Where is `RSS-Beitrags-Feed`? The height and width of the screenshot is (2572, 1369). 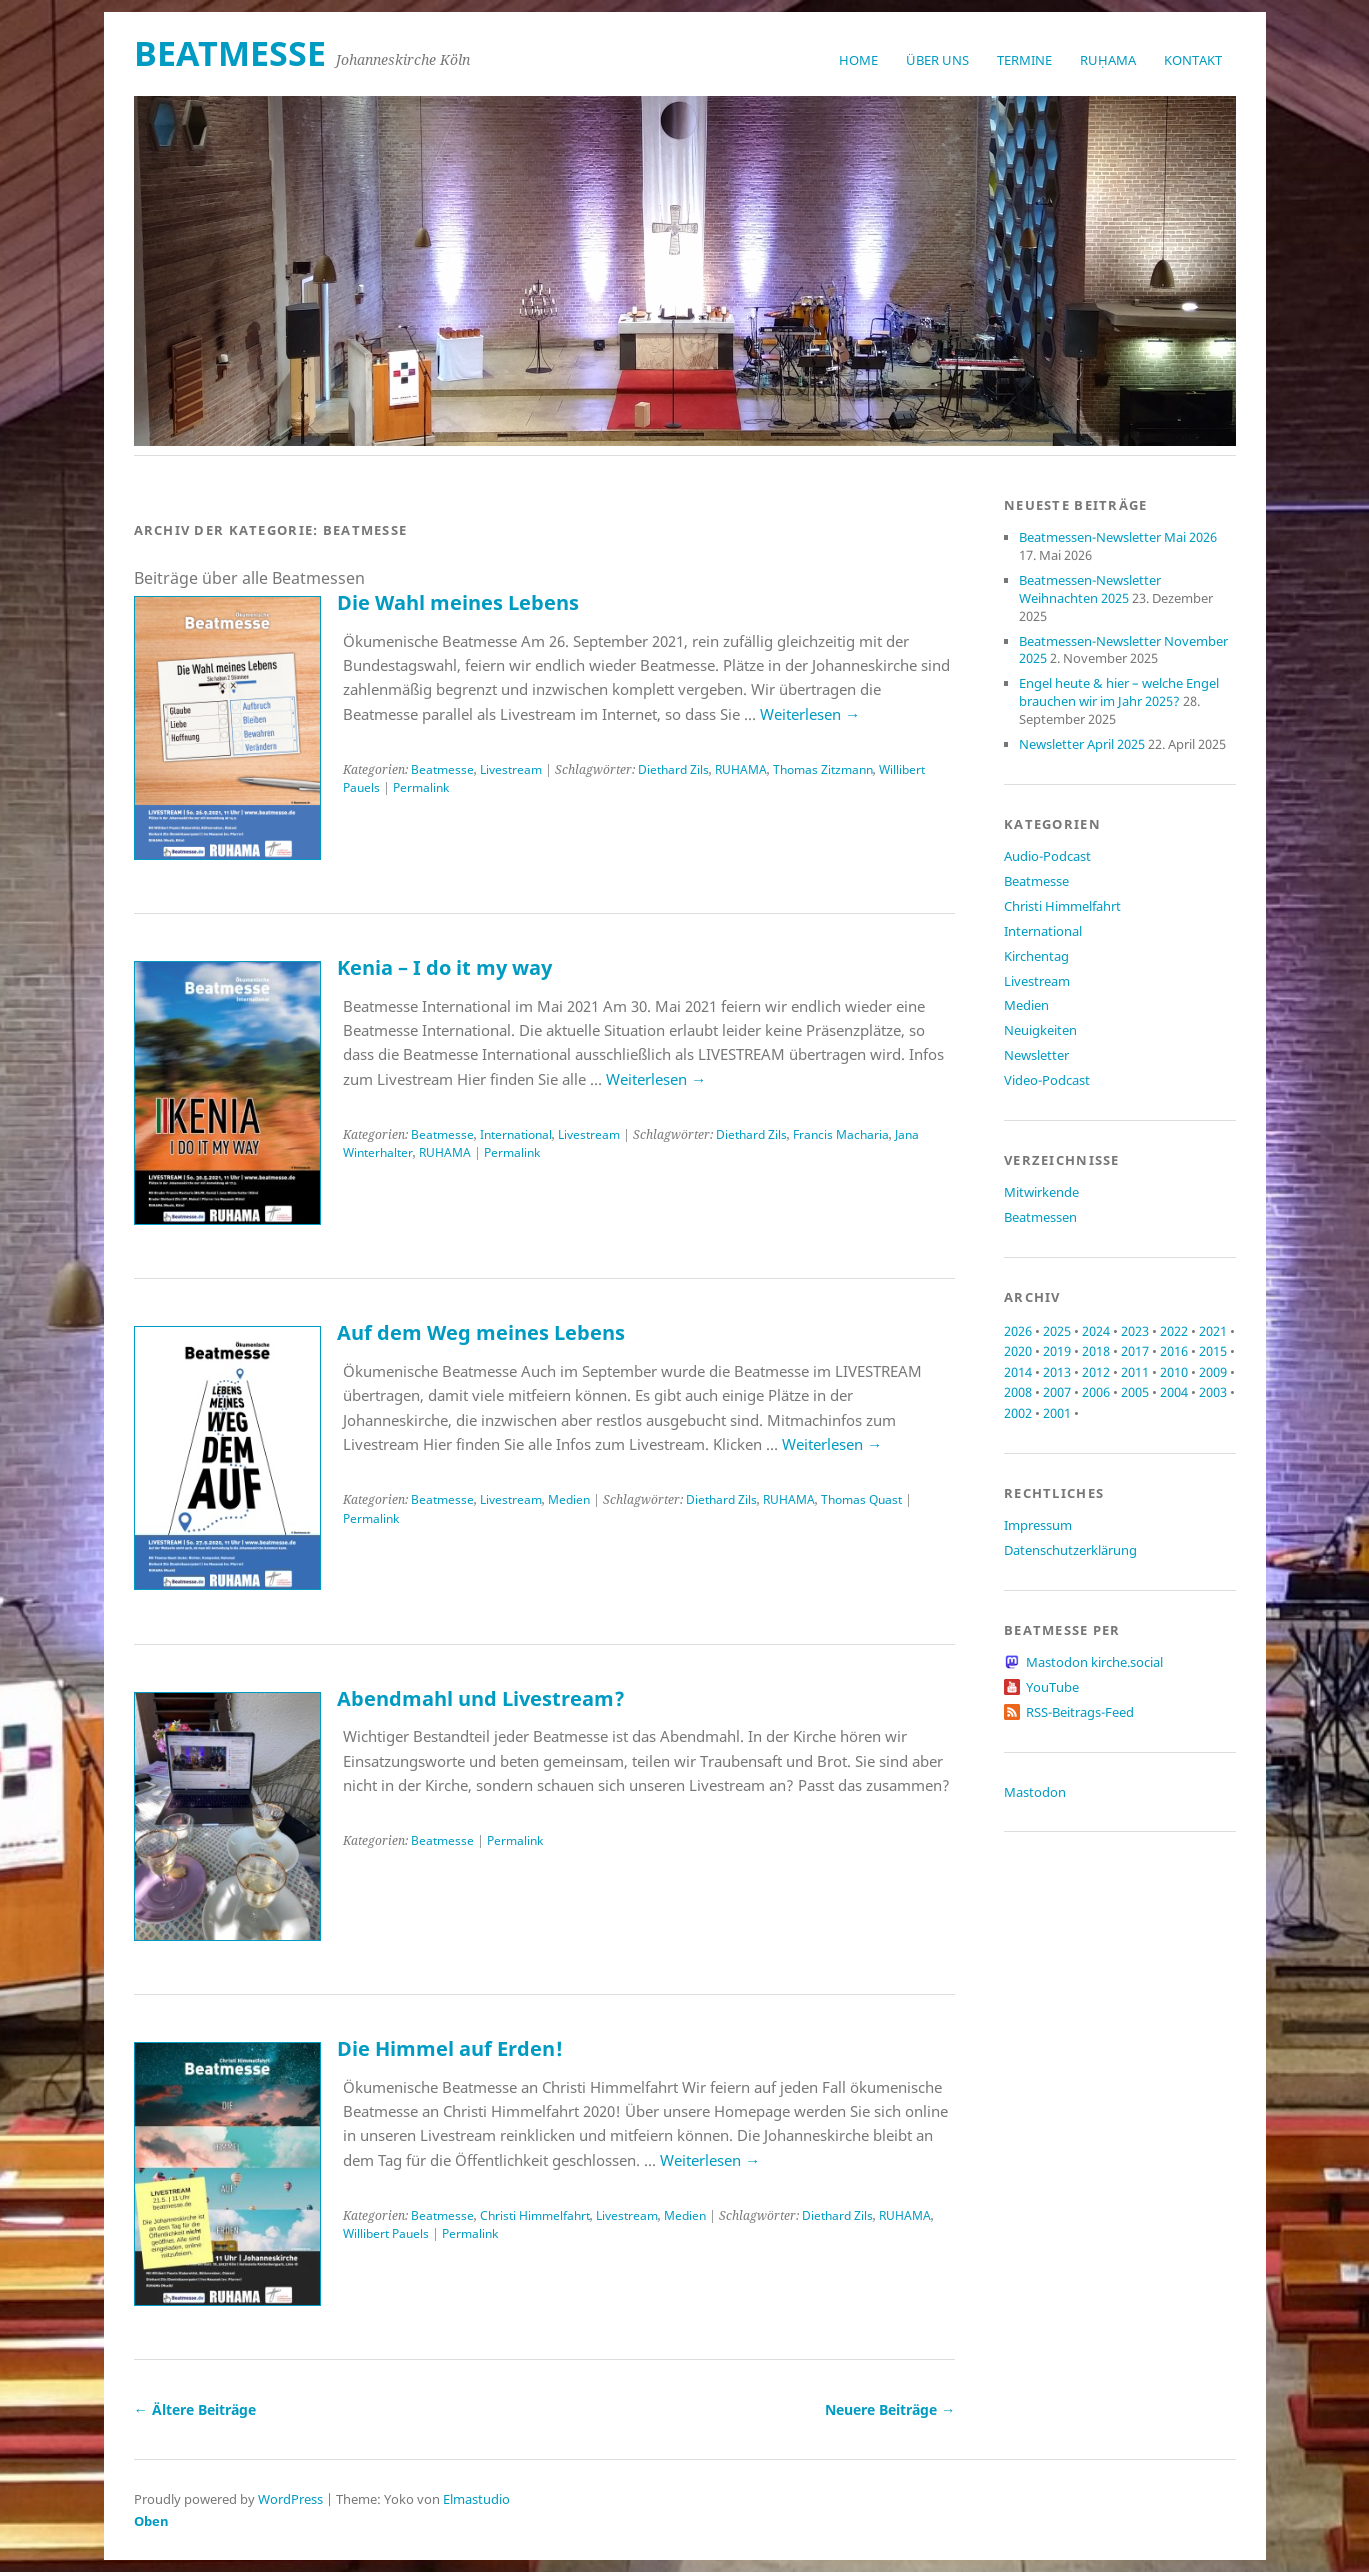
RSS-Beitrags-Feed is located at coordinates (1080, 1712).